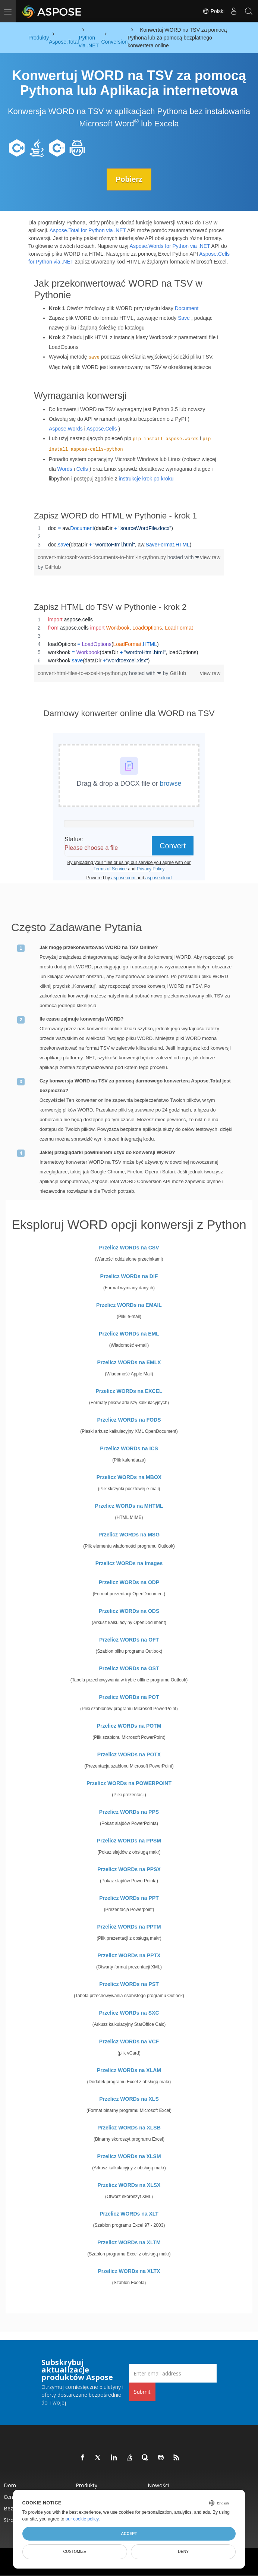  What do you see at coordinates (213, 11) in the screenshot?
I see `Polski` at bounding box center [213, 11].